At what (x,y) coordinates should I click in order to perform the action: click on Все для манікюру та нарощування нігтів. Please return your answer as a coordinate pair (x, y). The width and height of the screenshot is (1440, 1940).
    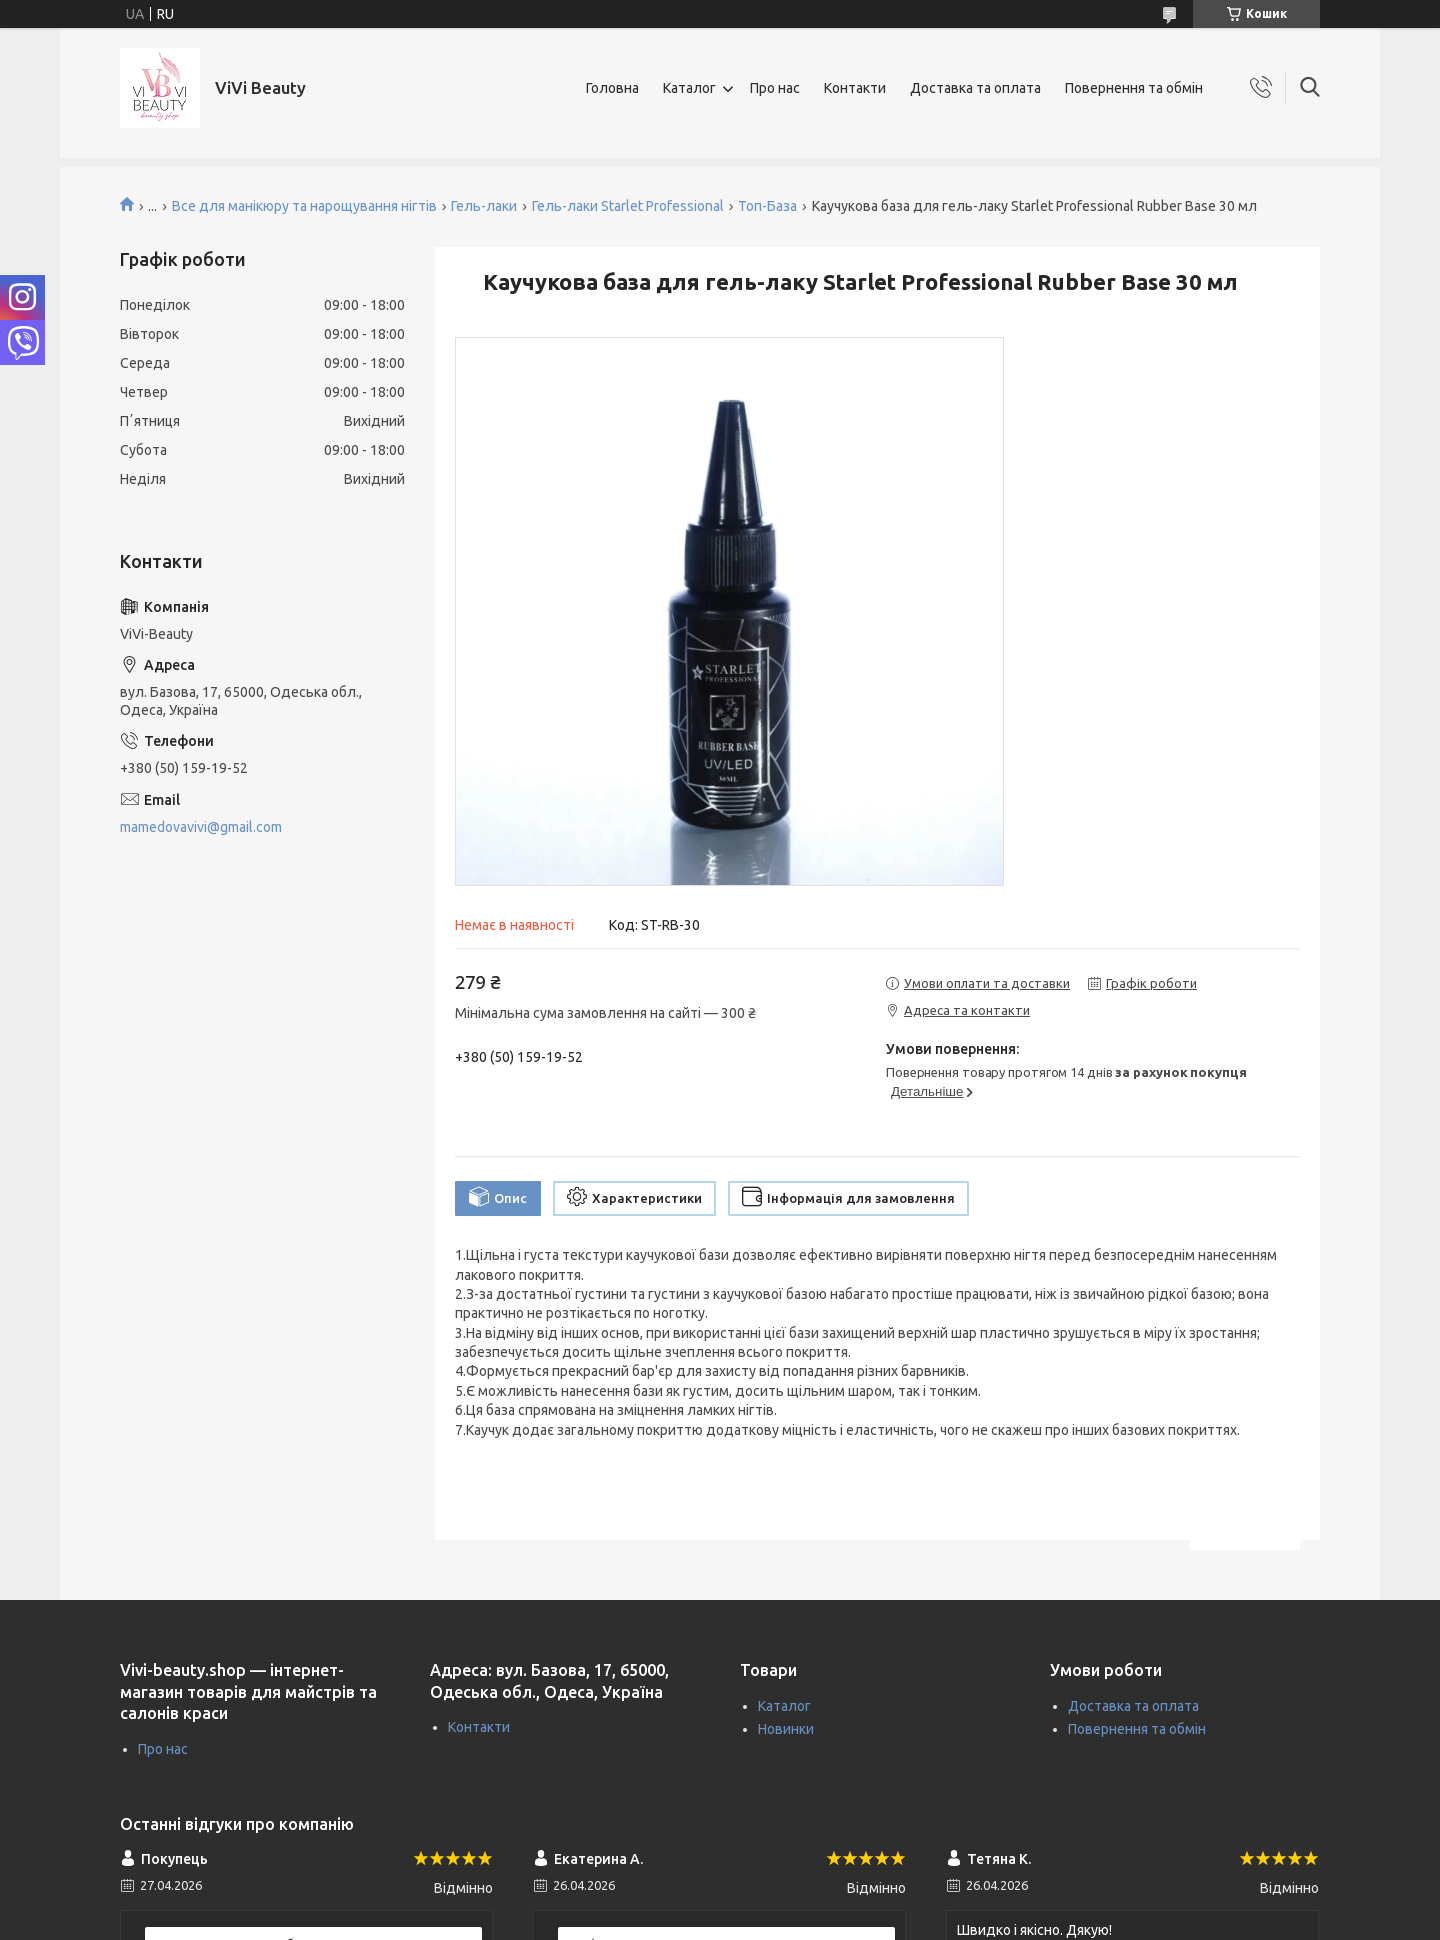
    Looking at the image, I should click on (304, 206).